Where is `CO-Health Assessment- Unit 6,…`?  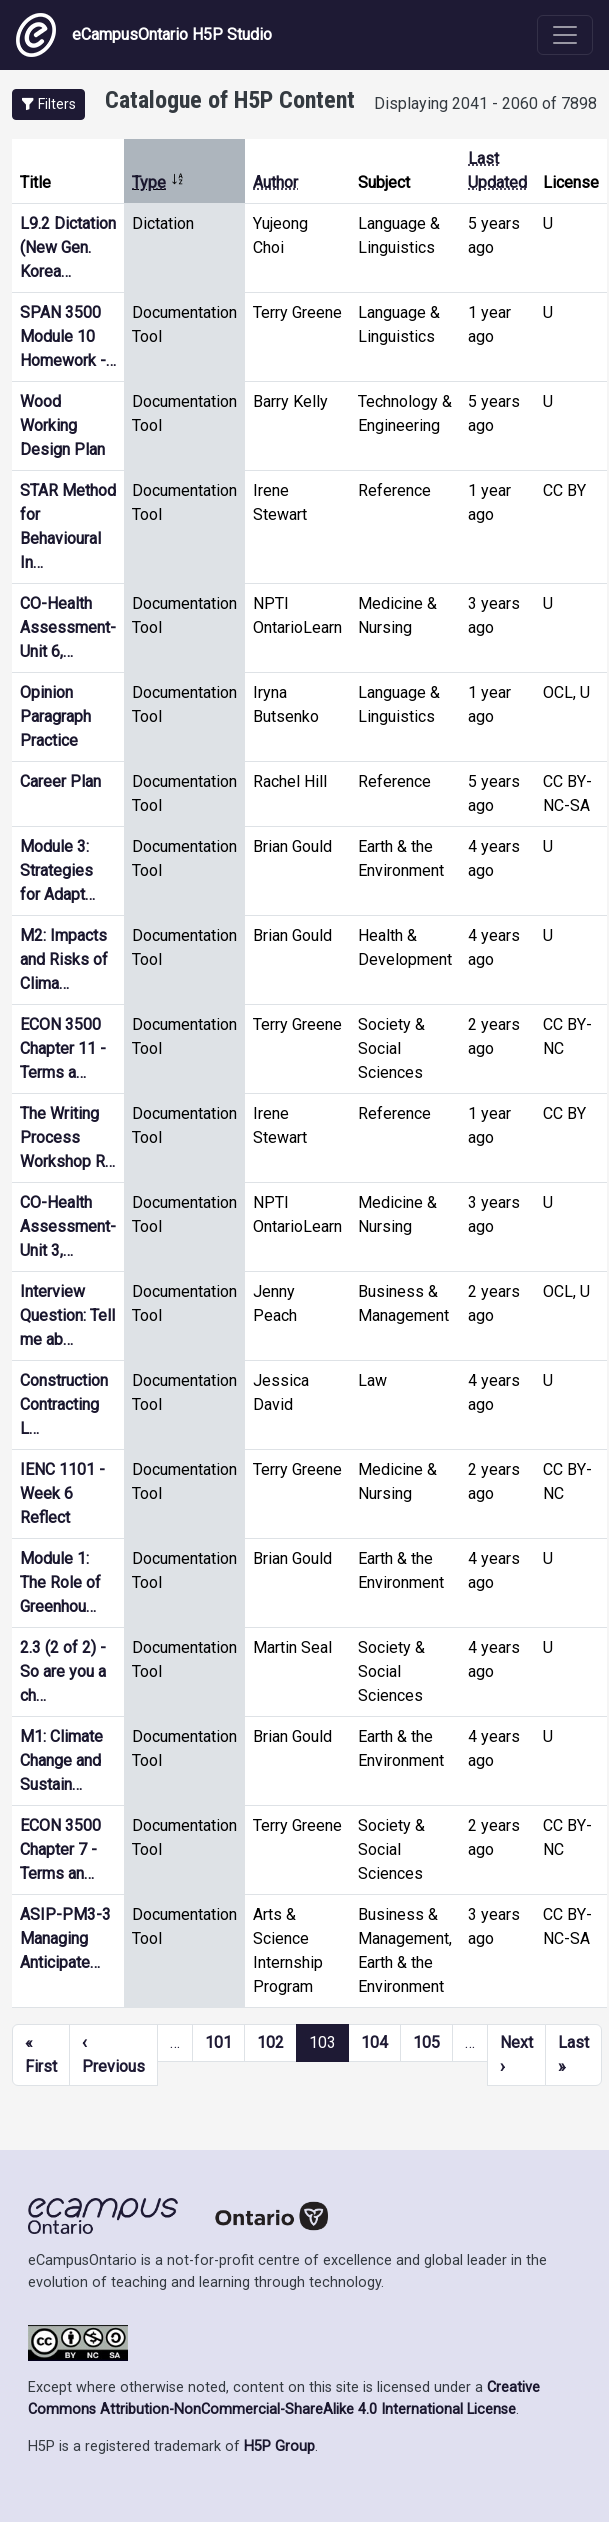
CO-Health Assessment- Unit 6,… is located at coordinates (68, 627).